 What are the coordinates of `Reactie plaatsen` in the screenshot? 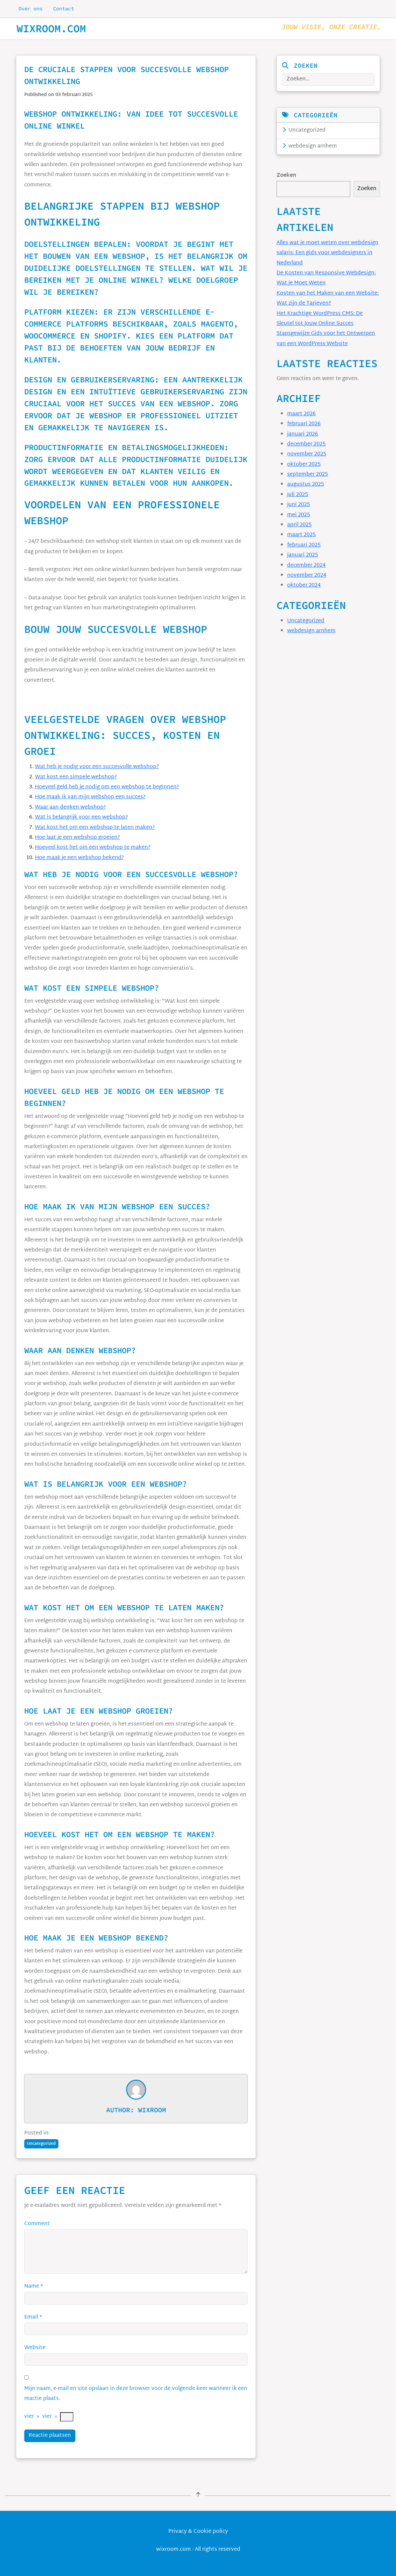 It's located at (50, 2435).